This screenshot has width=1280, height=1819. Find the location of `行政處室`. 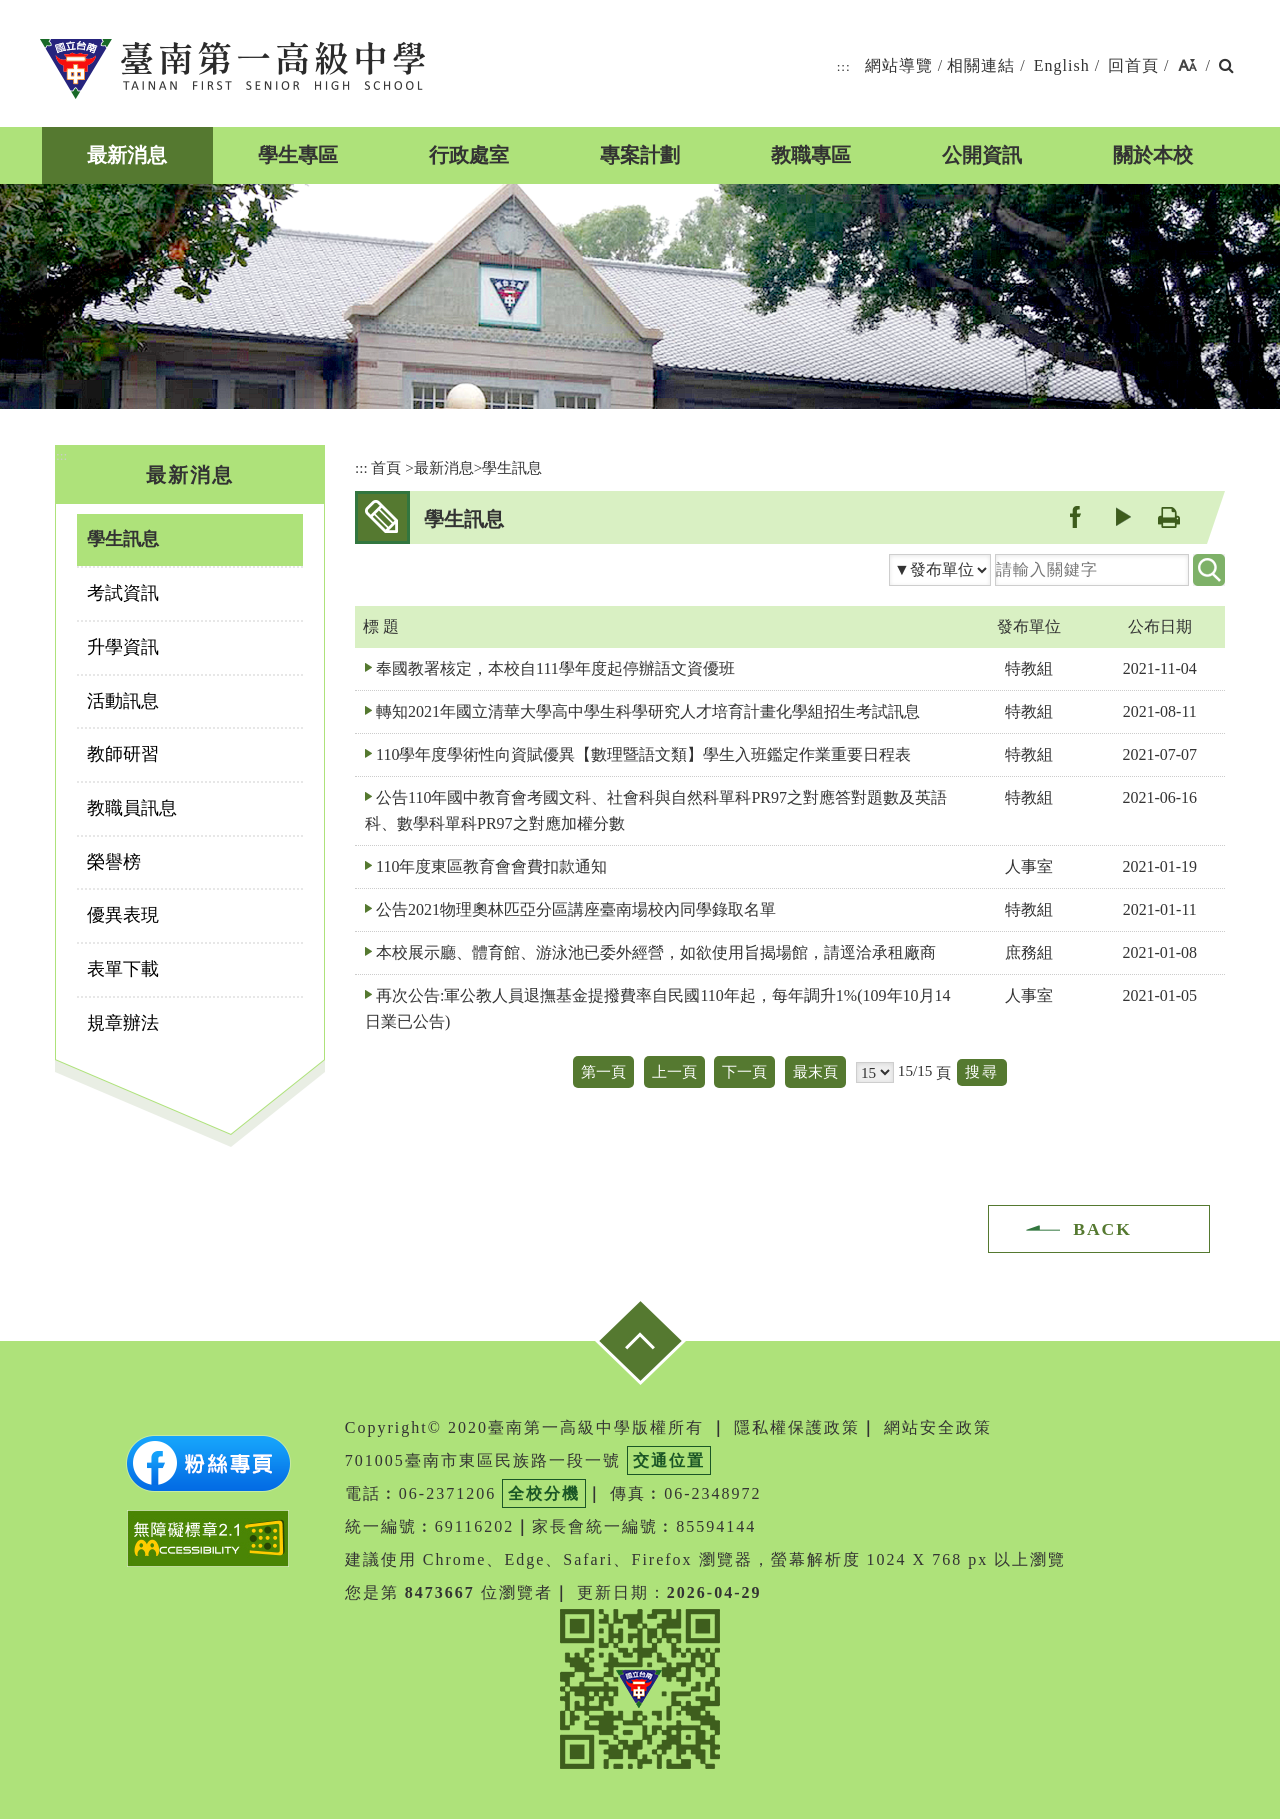

行政處室 is located at coordinates (469, 155).